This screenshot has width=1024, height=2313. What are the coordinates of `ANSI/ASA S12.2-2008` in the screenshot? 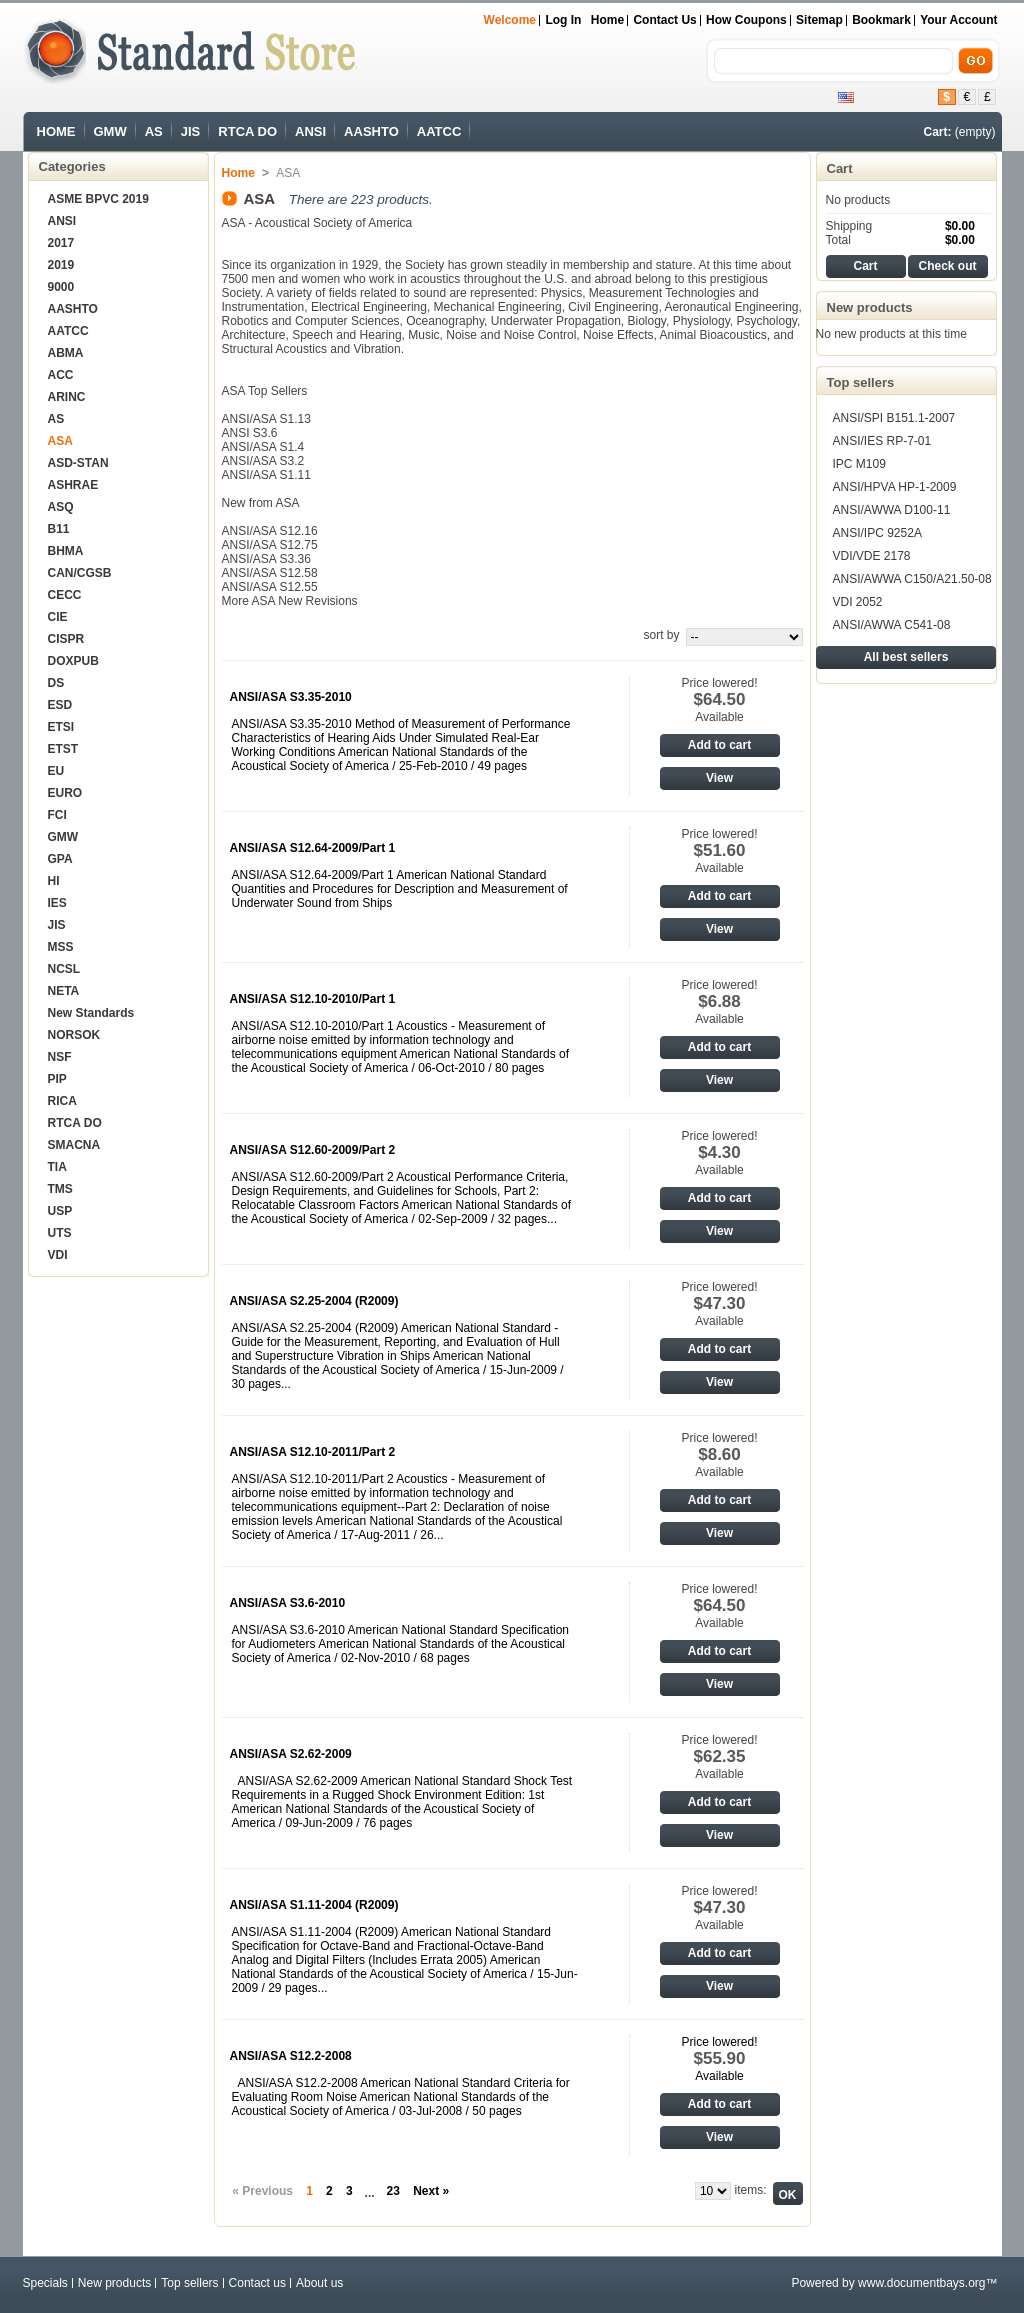 It's located at (291, 2056).